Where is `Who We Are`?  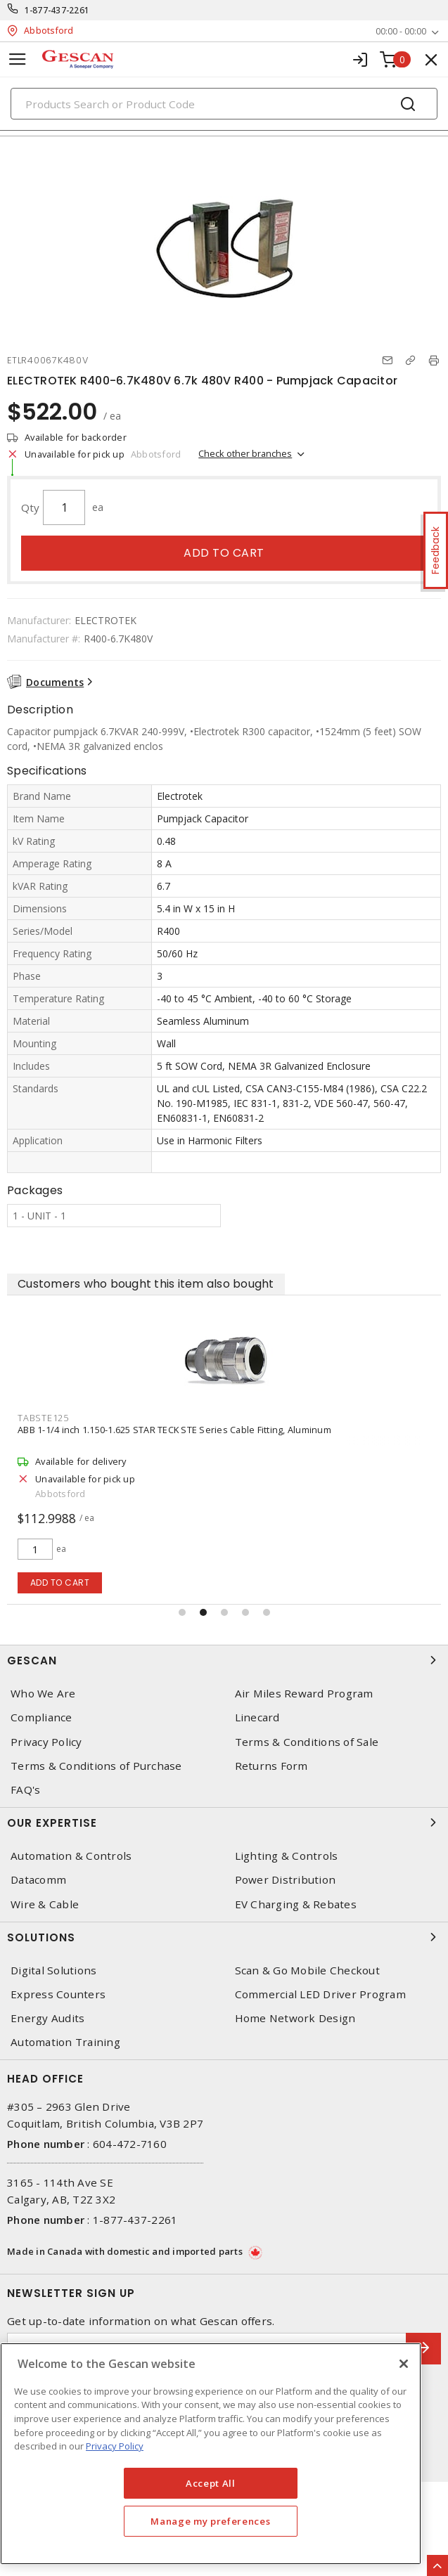
Who We Are is located at coordinates (43, 1693).